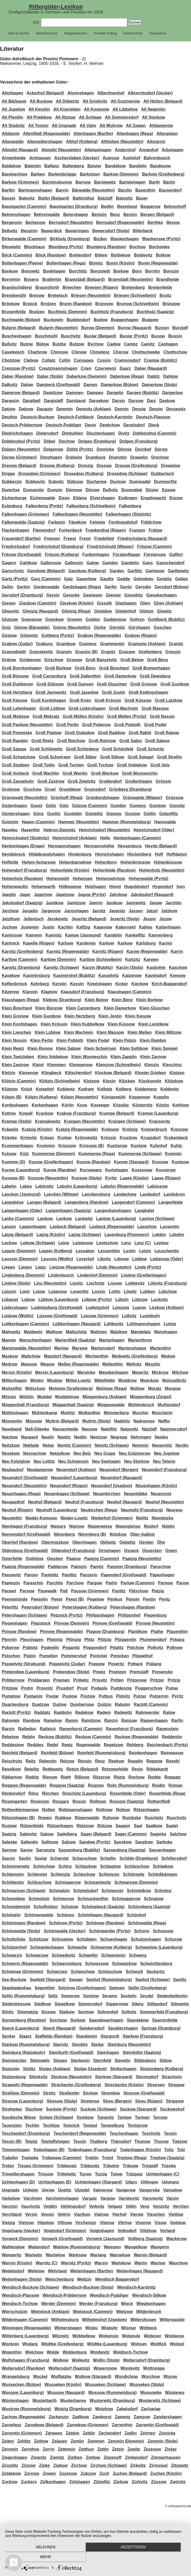 This screenshot has width=191, height=2576. I want to click on Schottofske, so click(14, 1939).